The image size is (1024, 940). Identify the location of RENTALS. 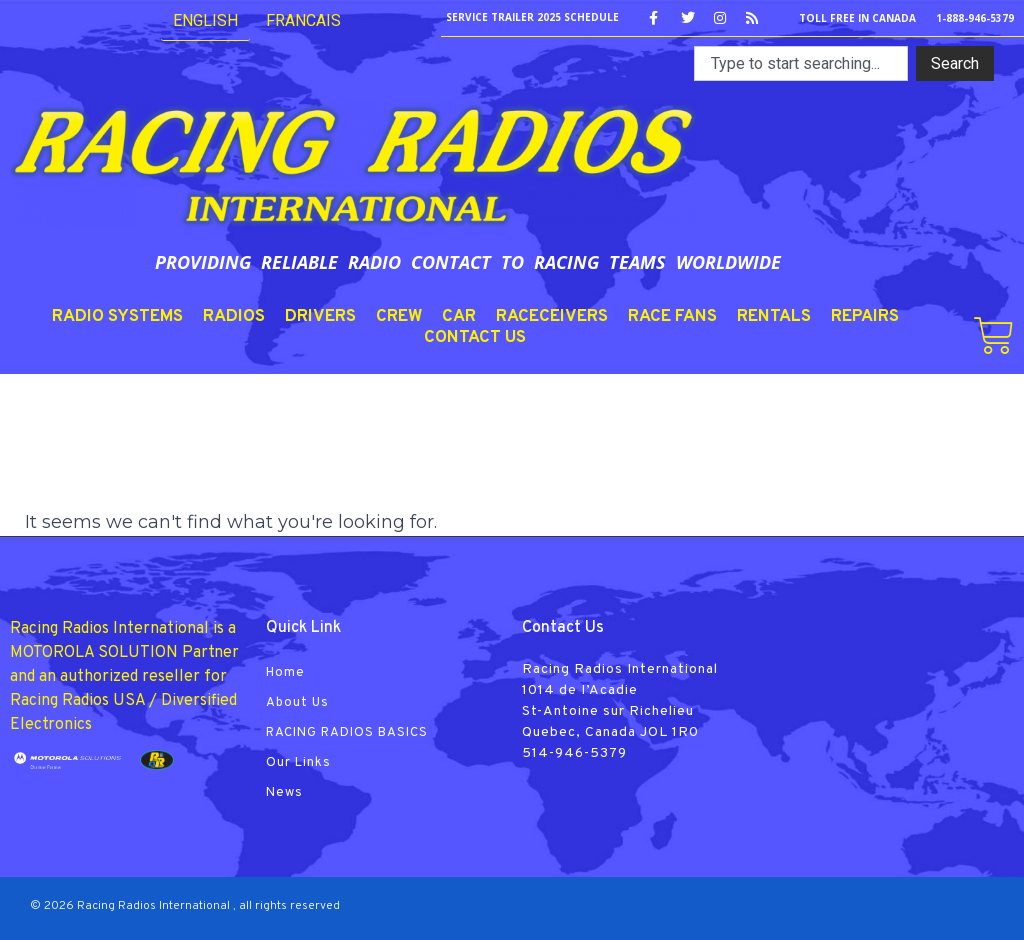
(774, 317).